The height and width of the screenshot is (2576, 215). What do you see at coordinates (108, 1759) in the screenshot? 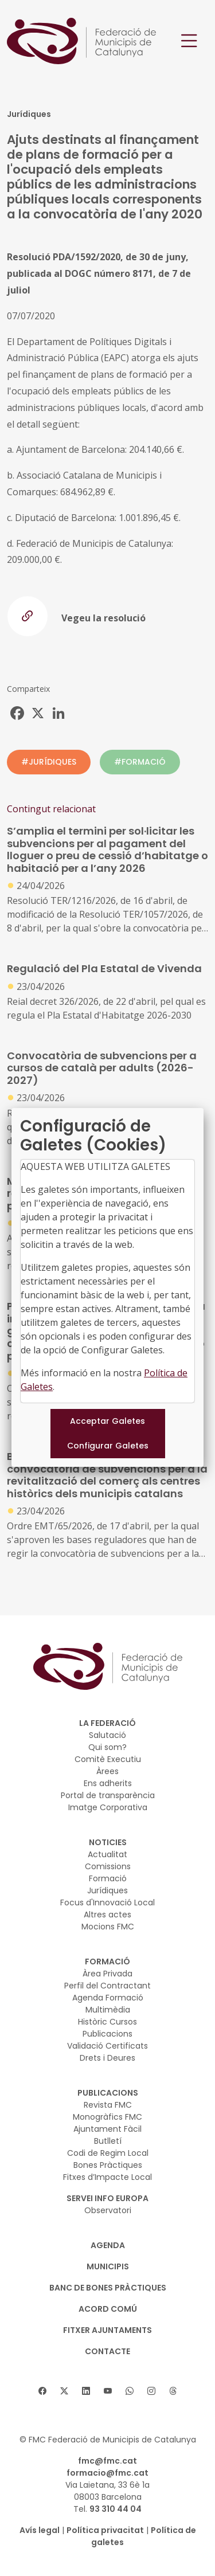
I see `Comitè Executiu` at bounding box center [108, 1759].